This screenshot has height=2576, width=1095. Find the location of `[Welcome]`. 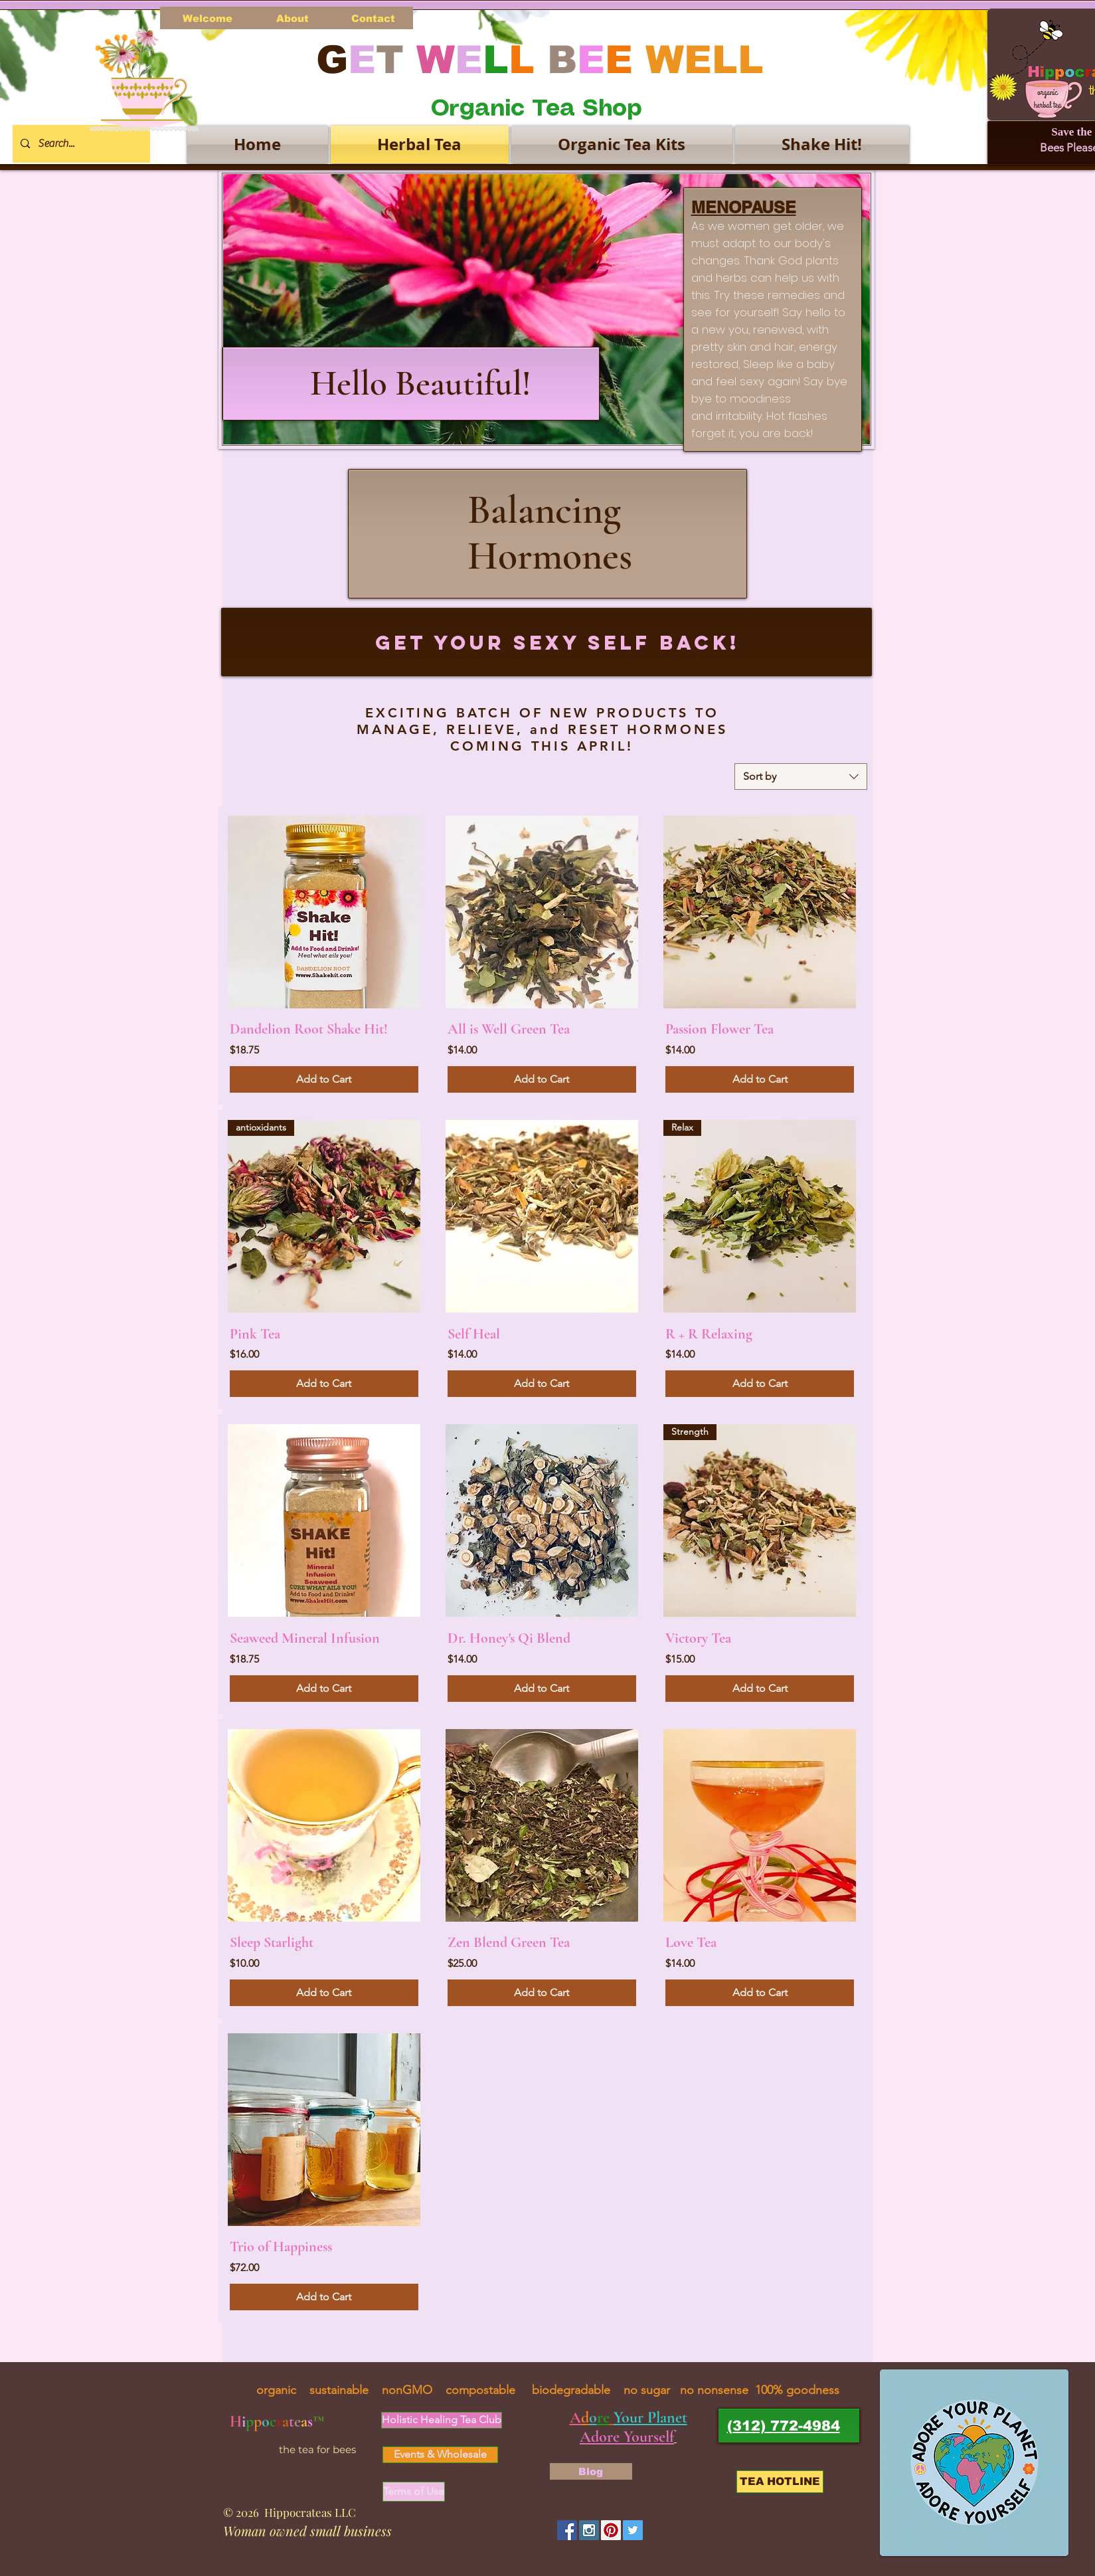

[Welcome] is located at coordinates (207, 18).